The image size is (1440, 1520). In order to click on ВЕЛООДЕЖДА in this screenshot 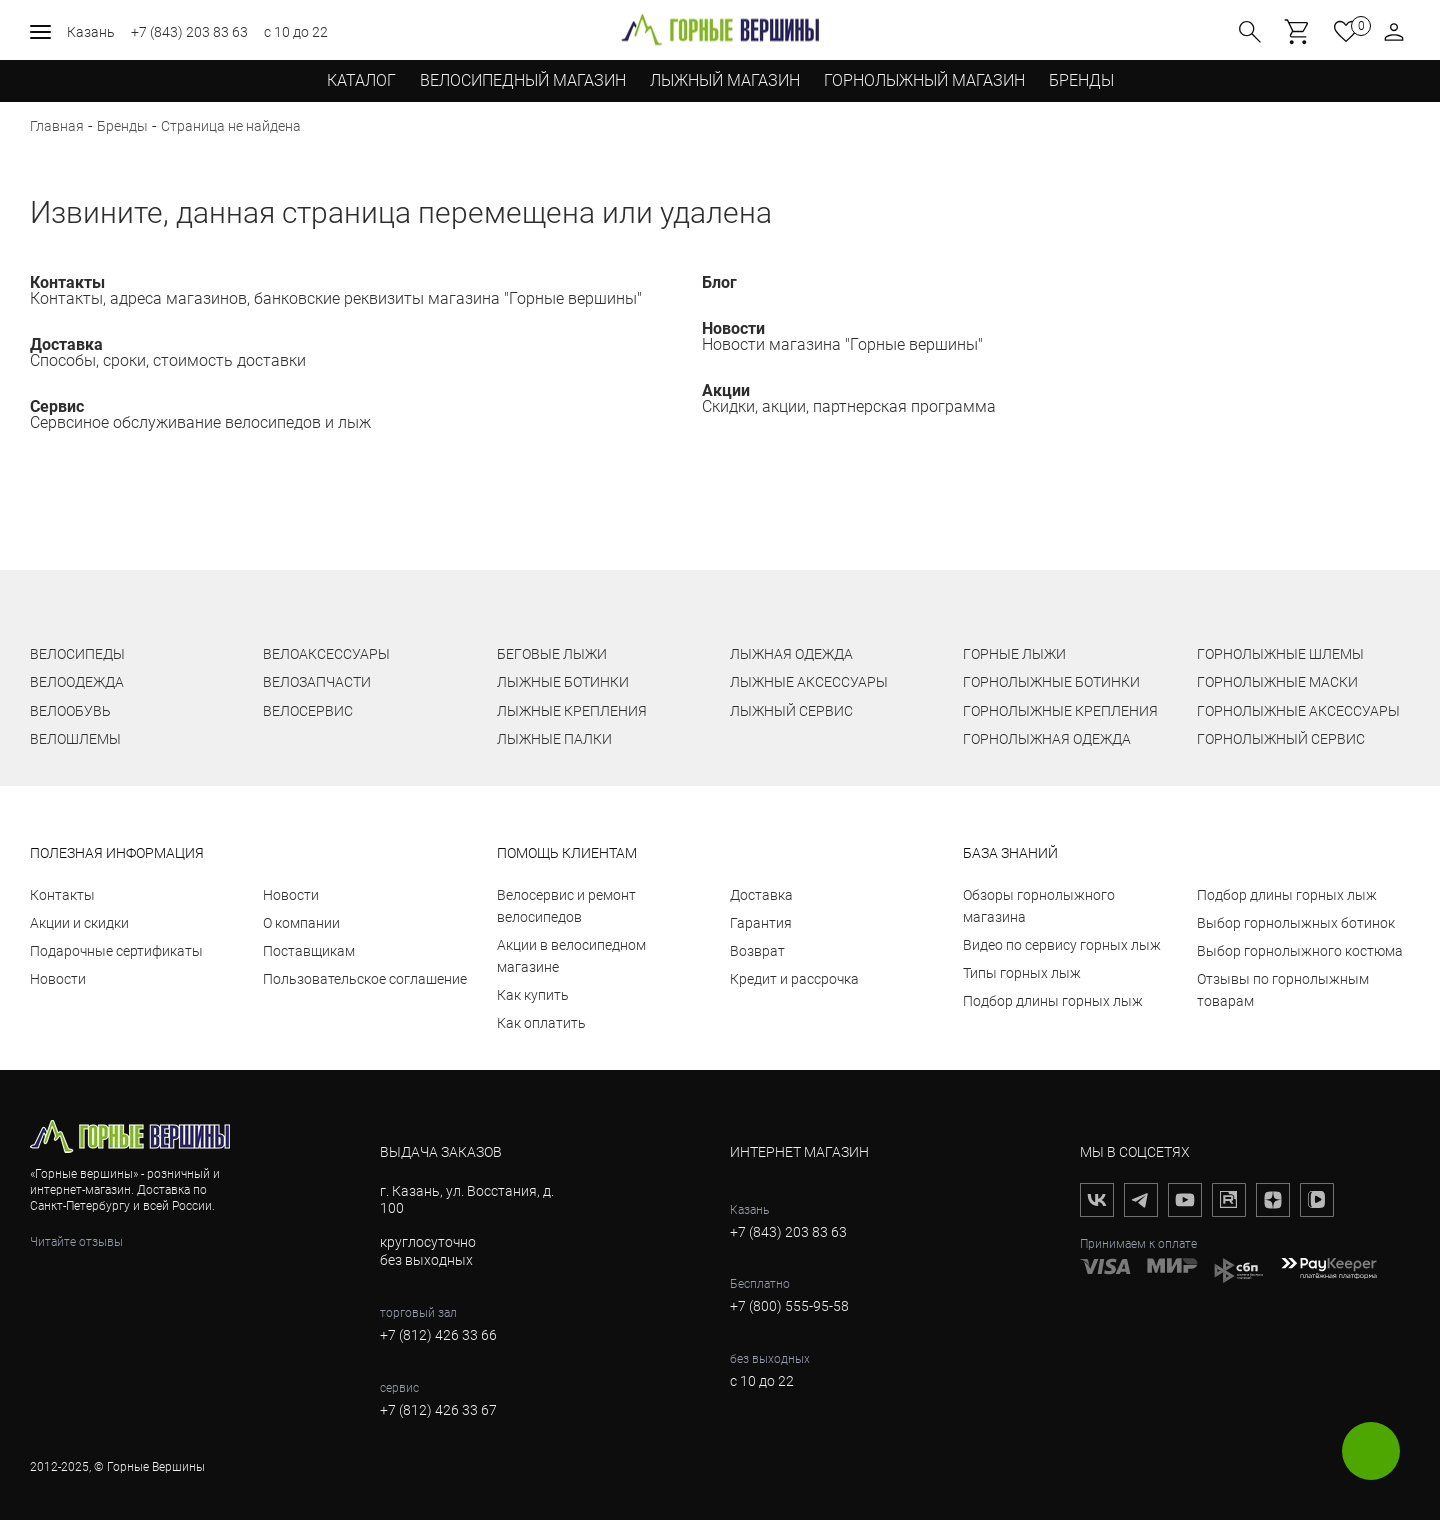, I will do `click(77, 682)`.